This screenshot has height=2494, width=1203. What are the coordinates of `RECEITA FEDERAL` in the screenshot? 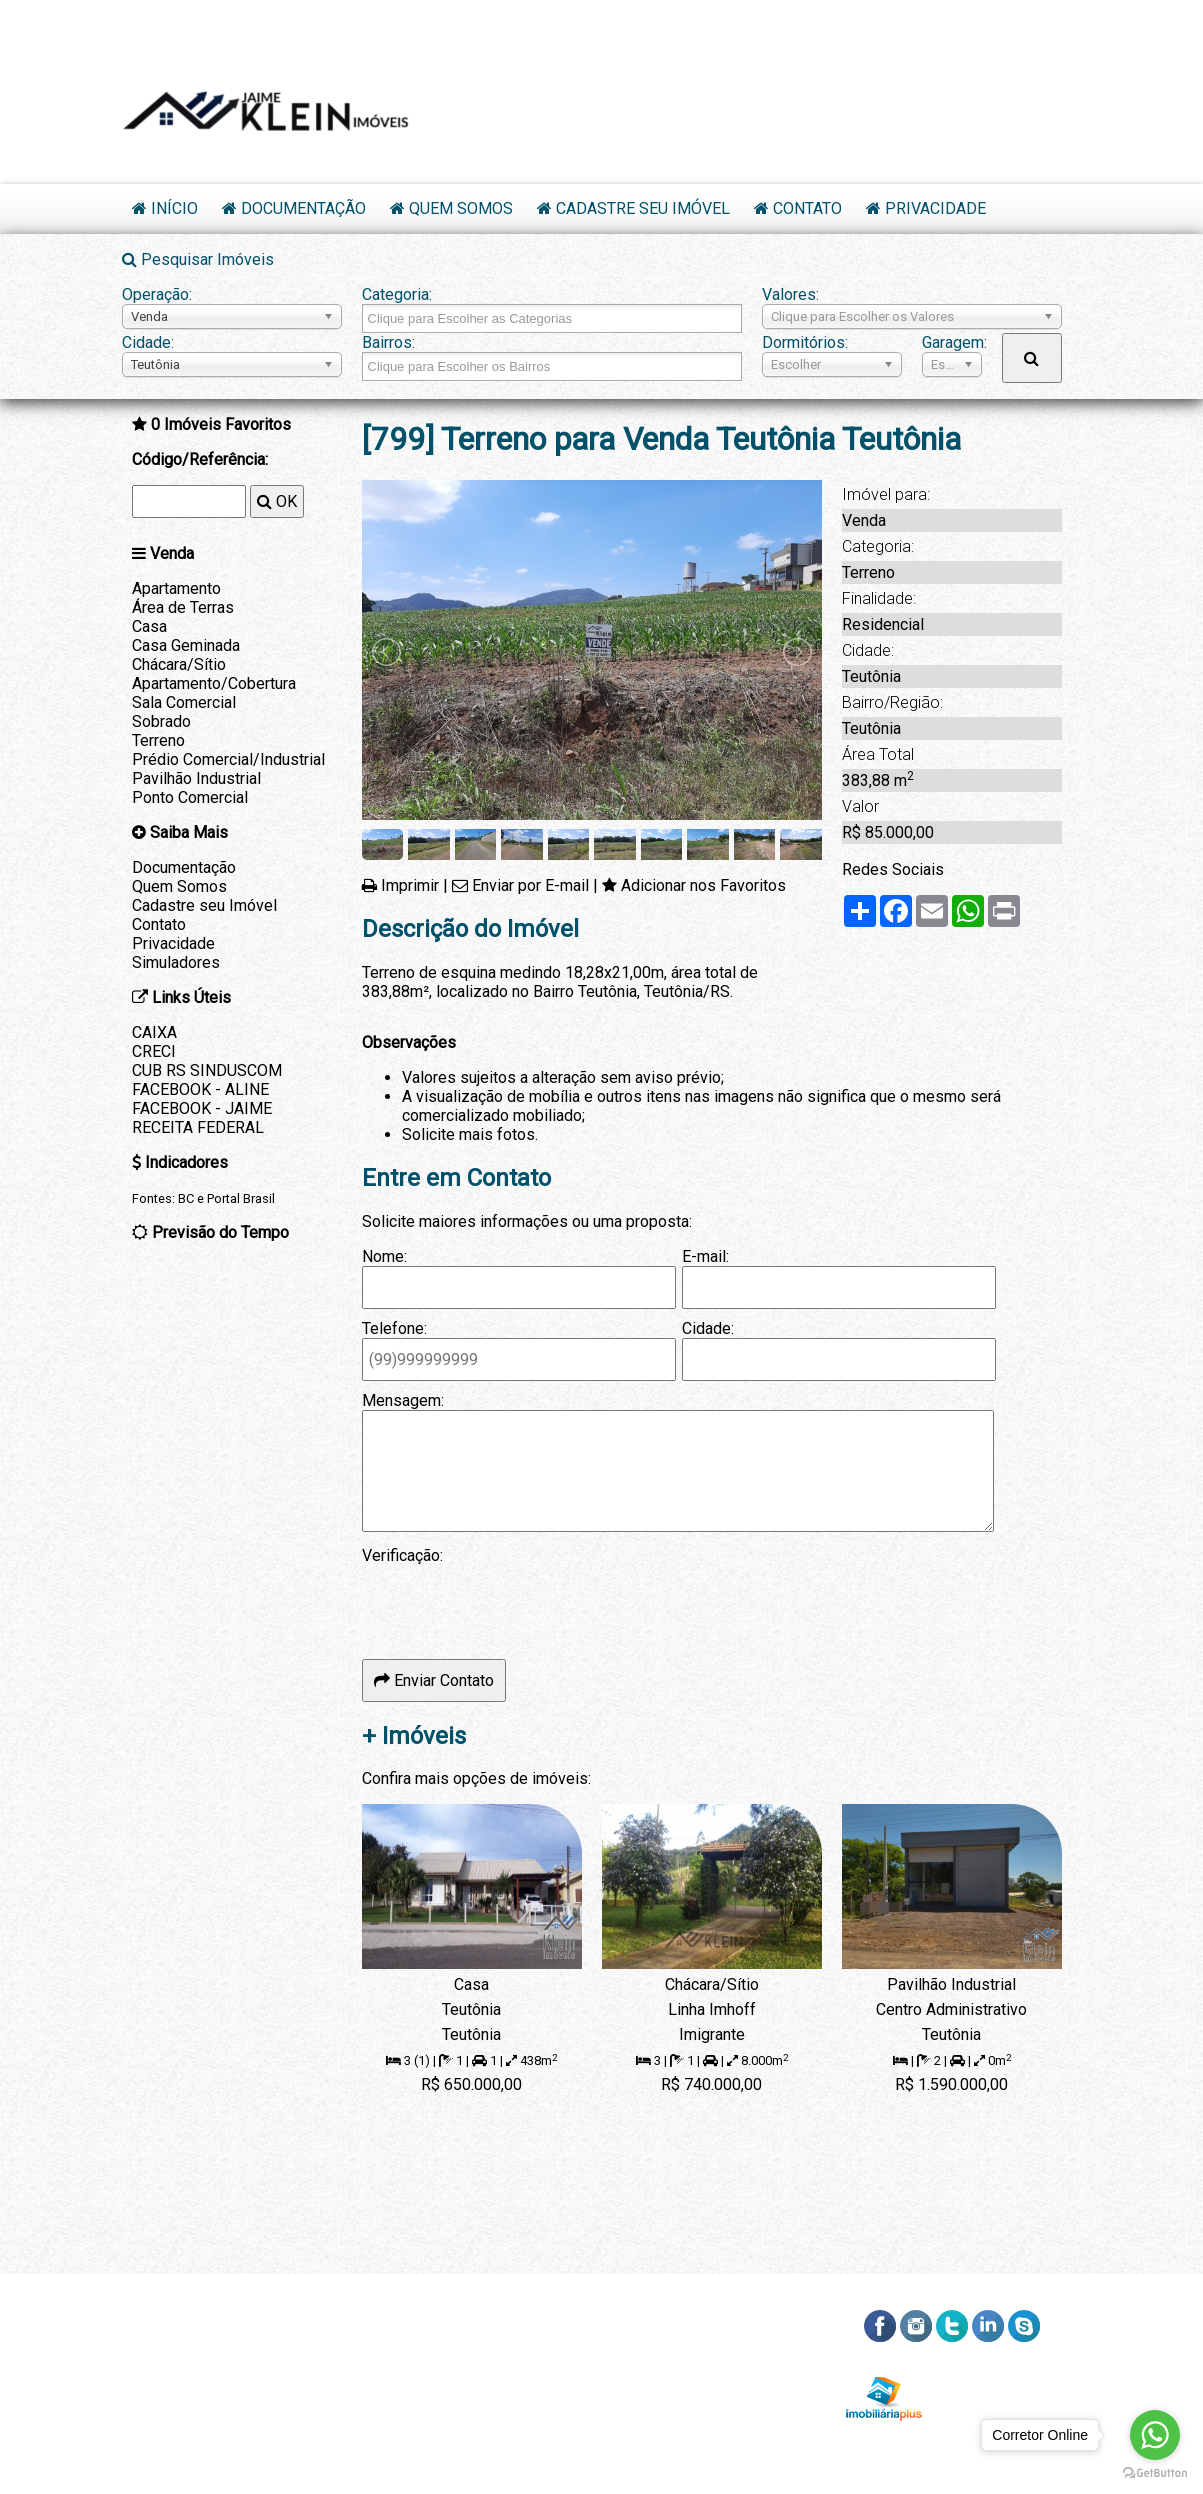 It's located at (198, 1127).